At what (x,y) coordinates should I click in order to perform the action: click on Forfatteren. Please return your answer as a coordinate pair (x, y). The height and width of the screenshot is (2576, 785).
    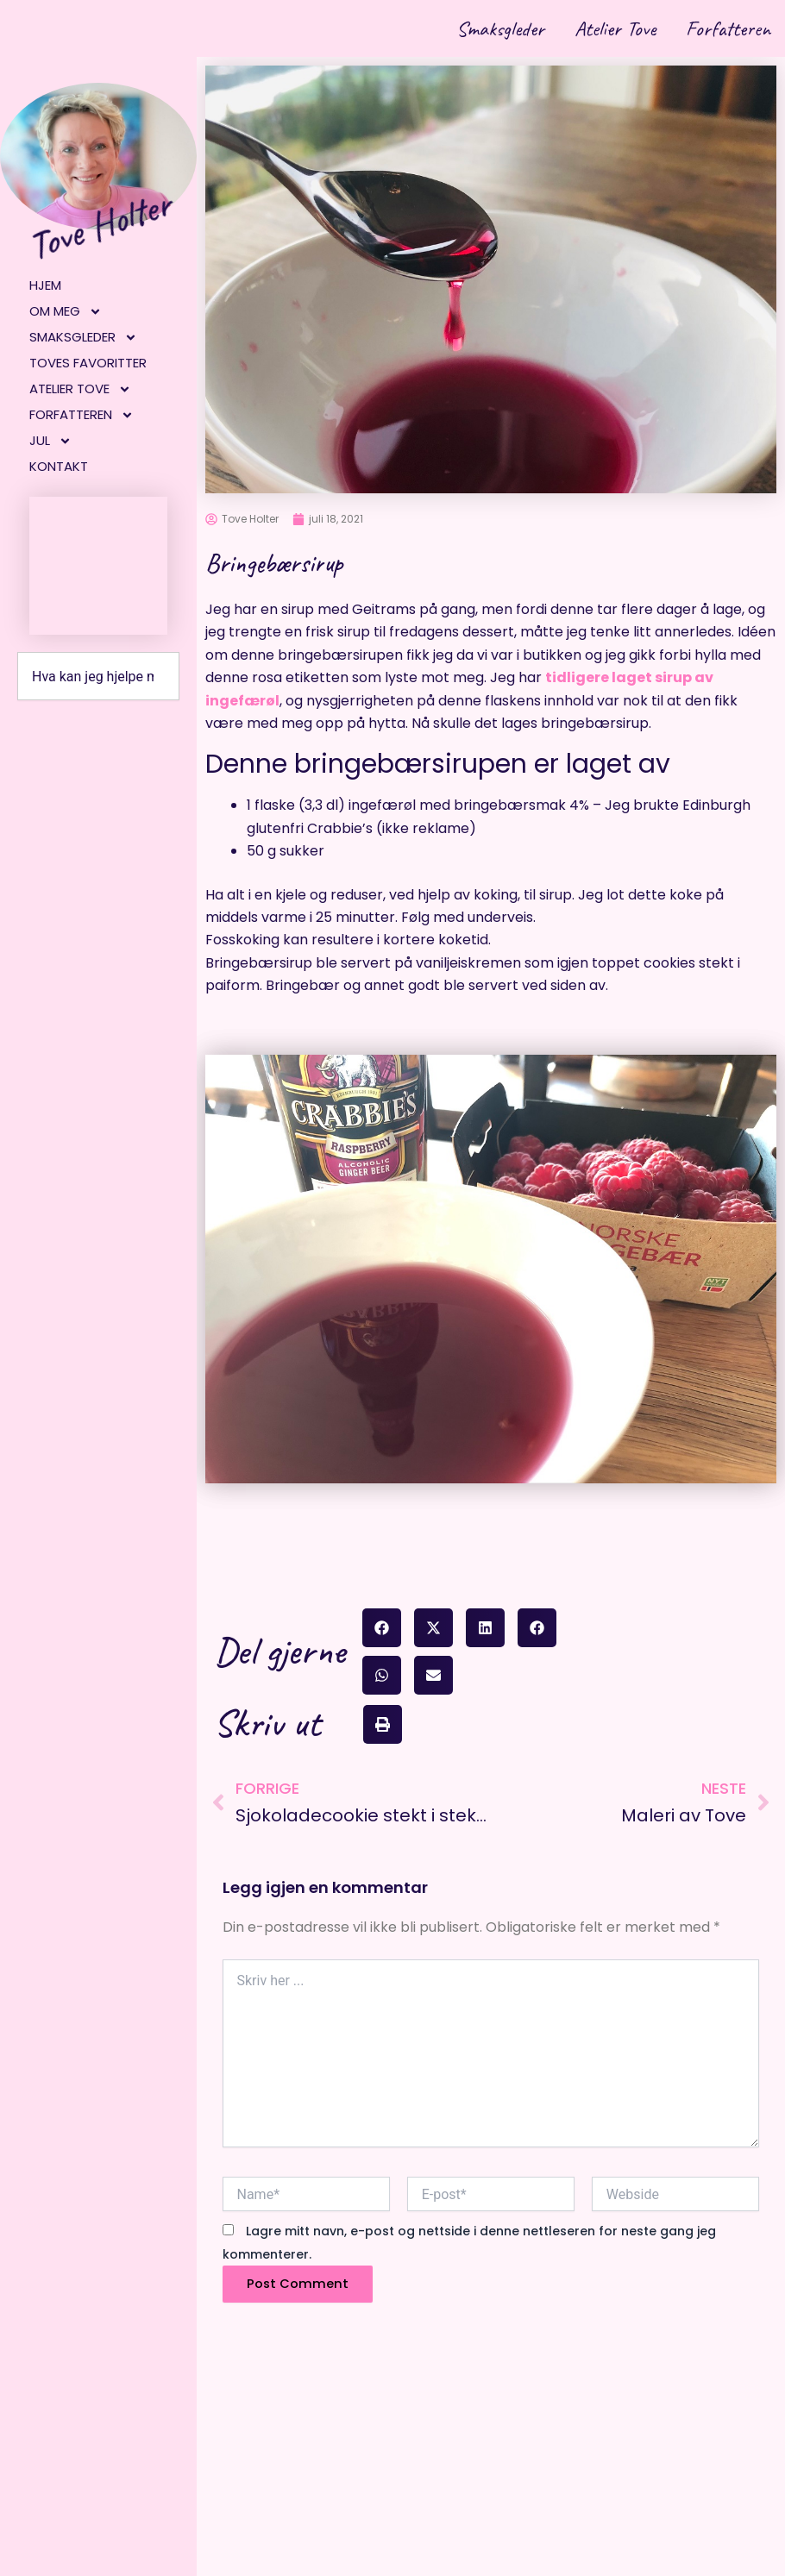
    Looking at the image, I should click on (725, 28).